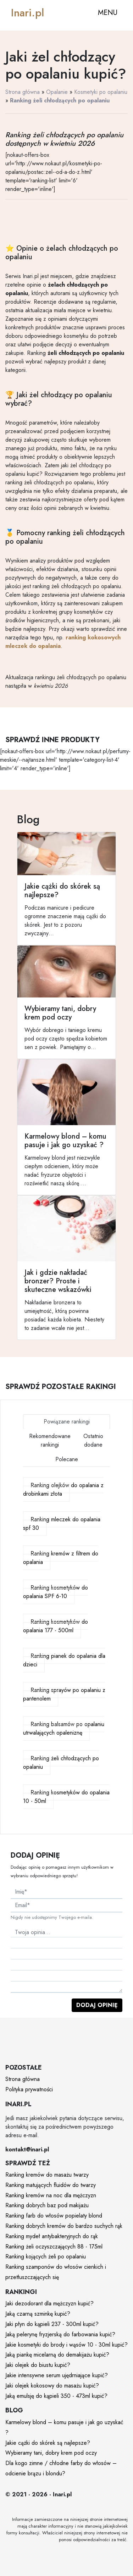  Describe the element at coordinates (45, 2256) in the screenshot. I see `Ranking kojących żeli po opalaniu` at that location.